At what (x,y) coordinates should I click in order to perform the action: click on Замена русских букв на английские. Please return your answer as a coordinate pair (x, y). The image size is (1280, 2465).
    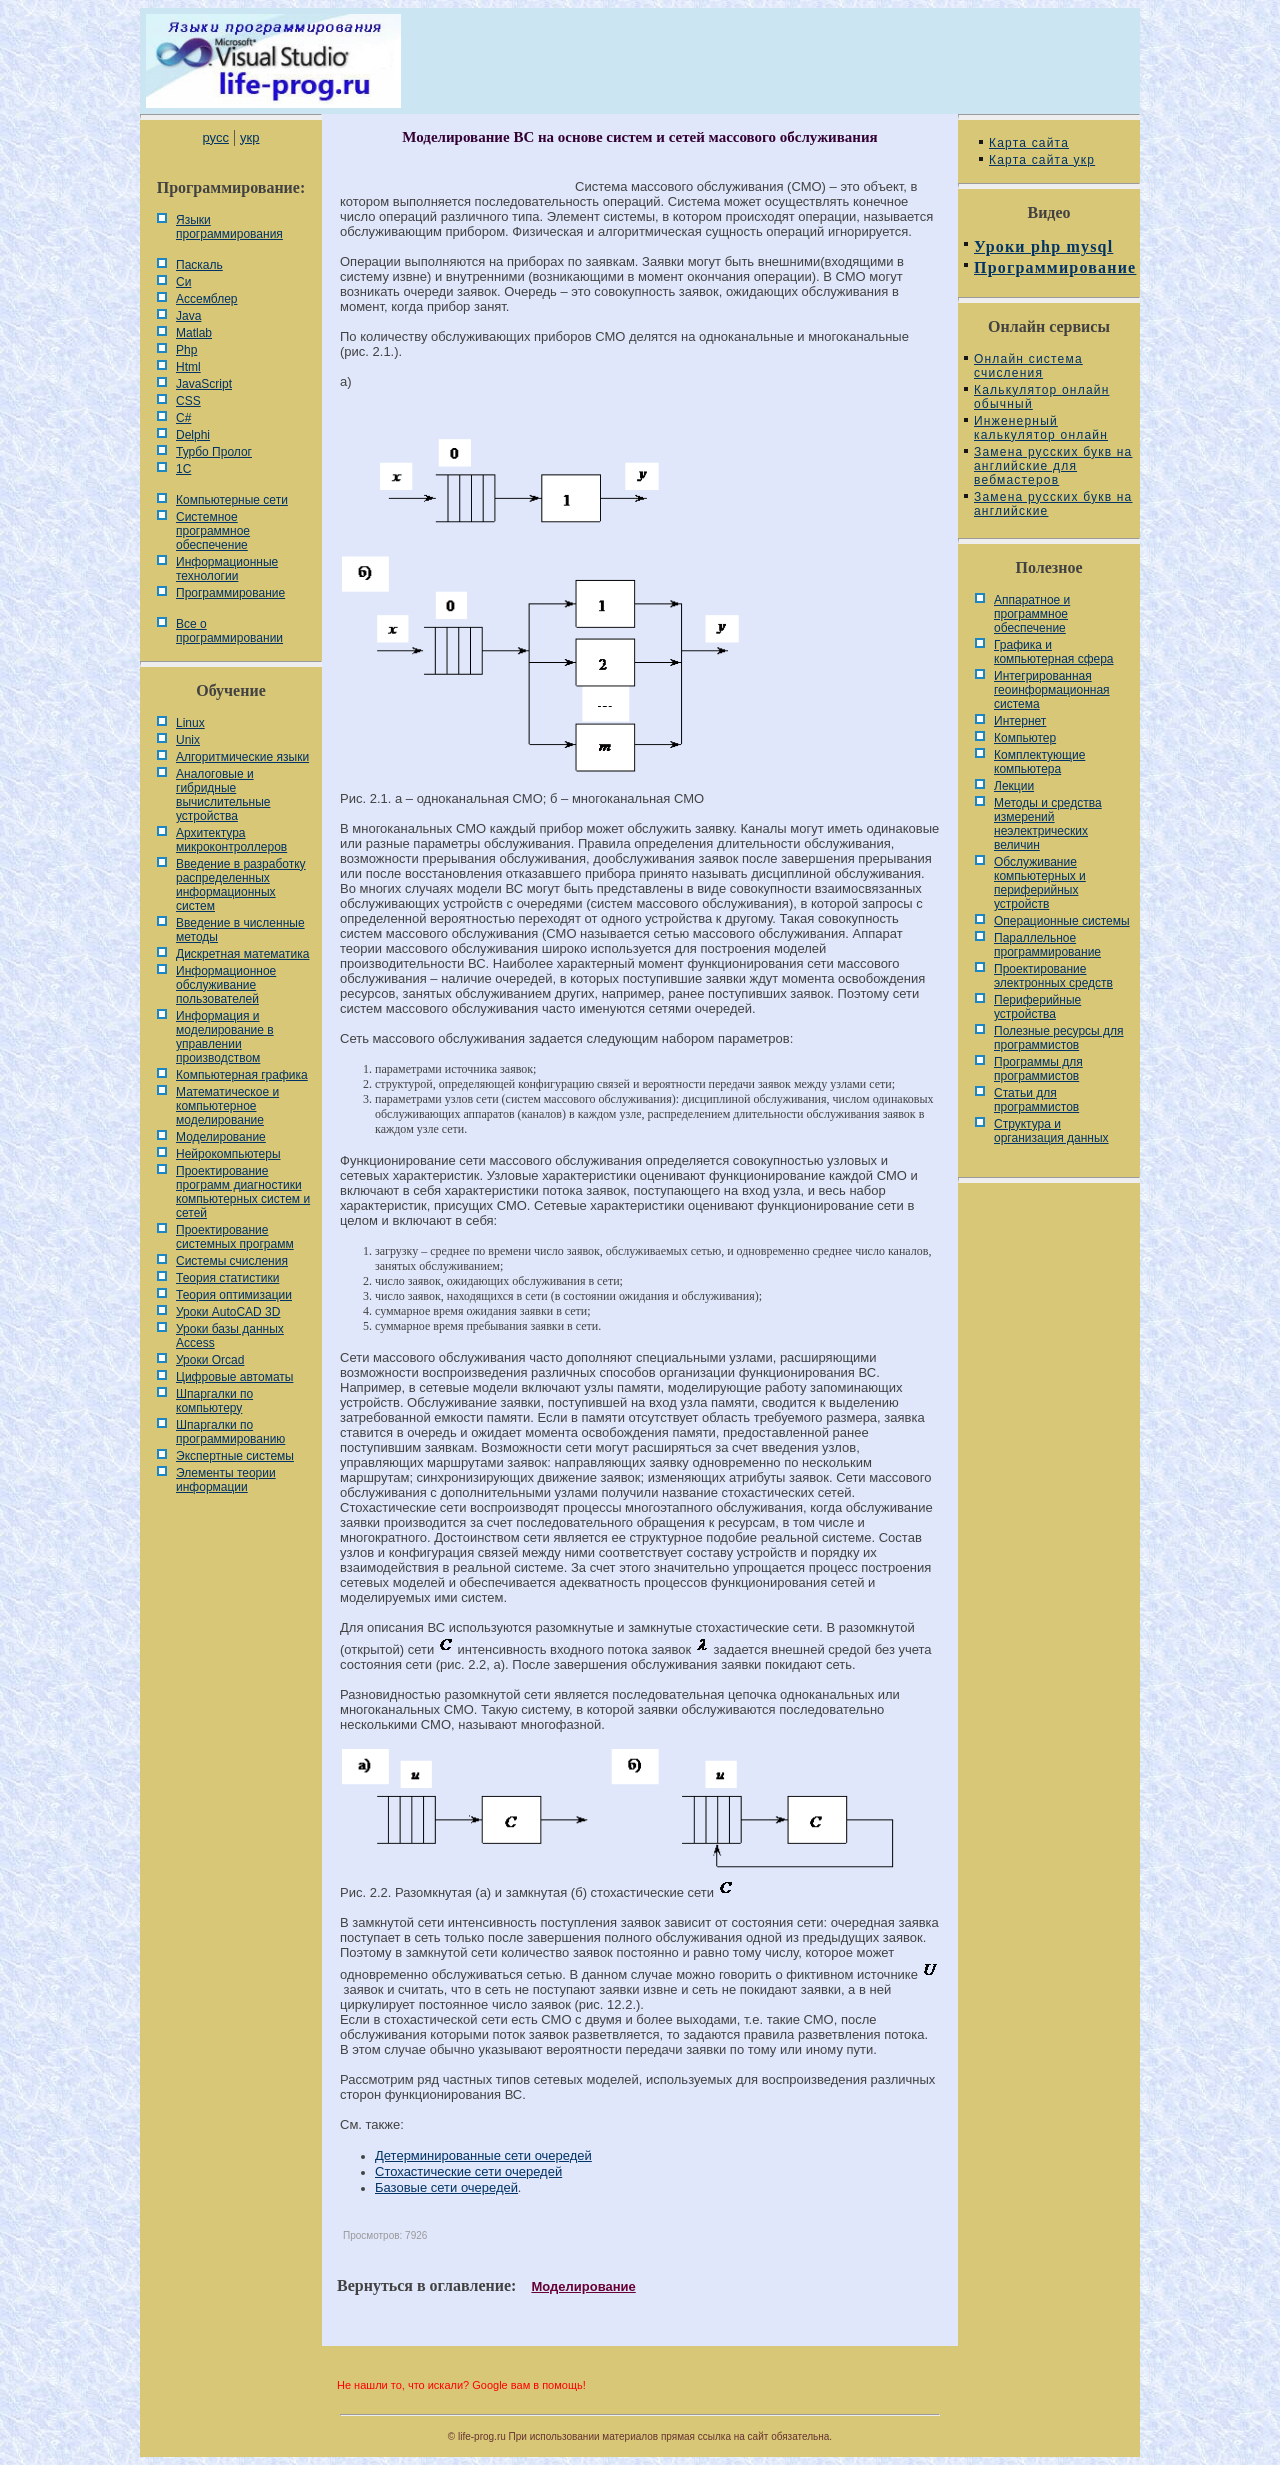
    Looking at the image, I should click on (1053, 504).